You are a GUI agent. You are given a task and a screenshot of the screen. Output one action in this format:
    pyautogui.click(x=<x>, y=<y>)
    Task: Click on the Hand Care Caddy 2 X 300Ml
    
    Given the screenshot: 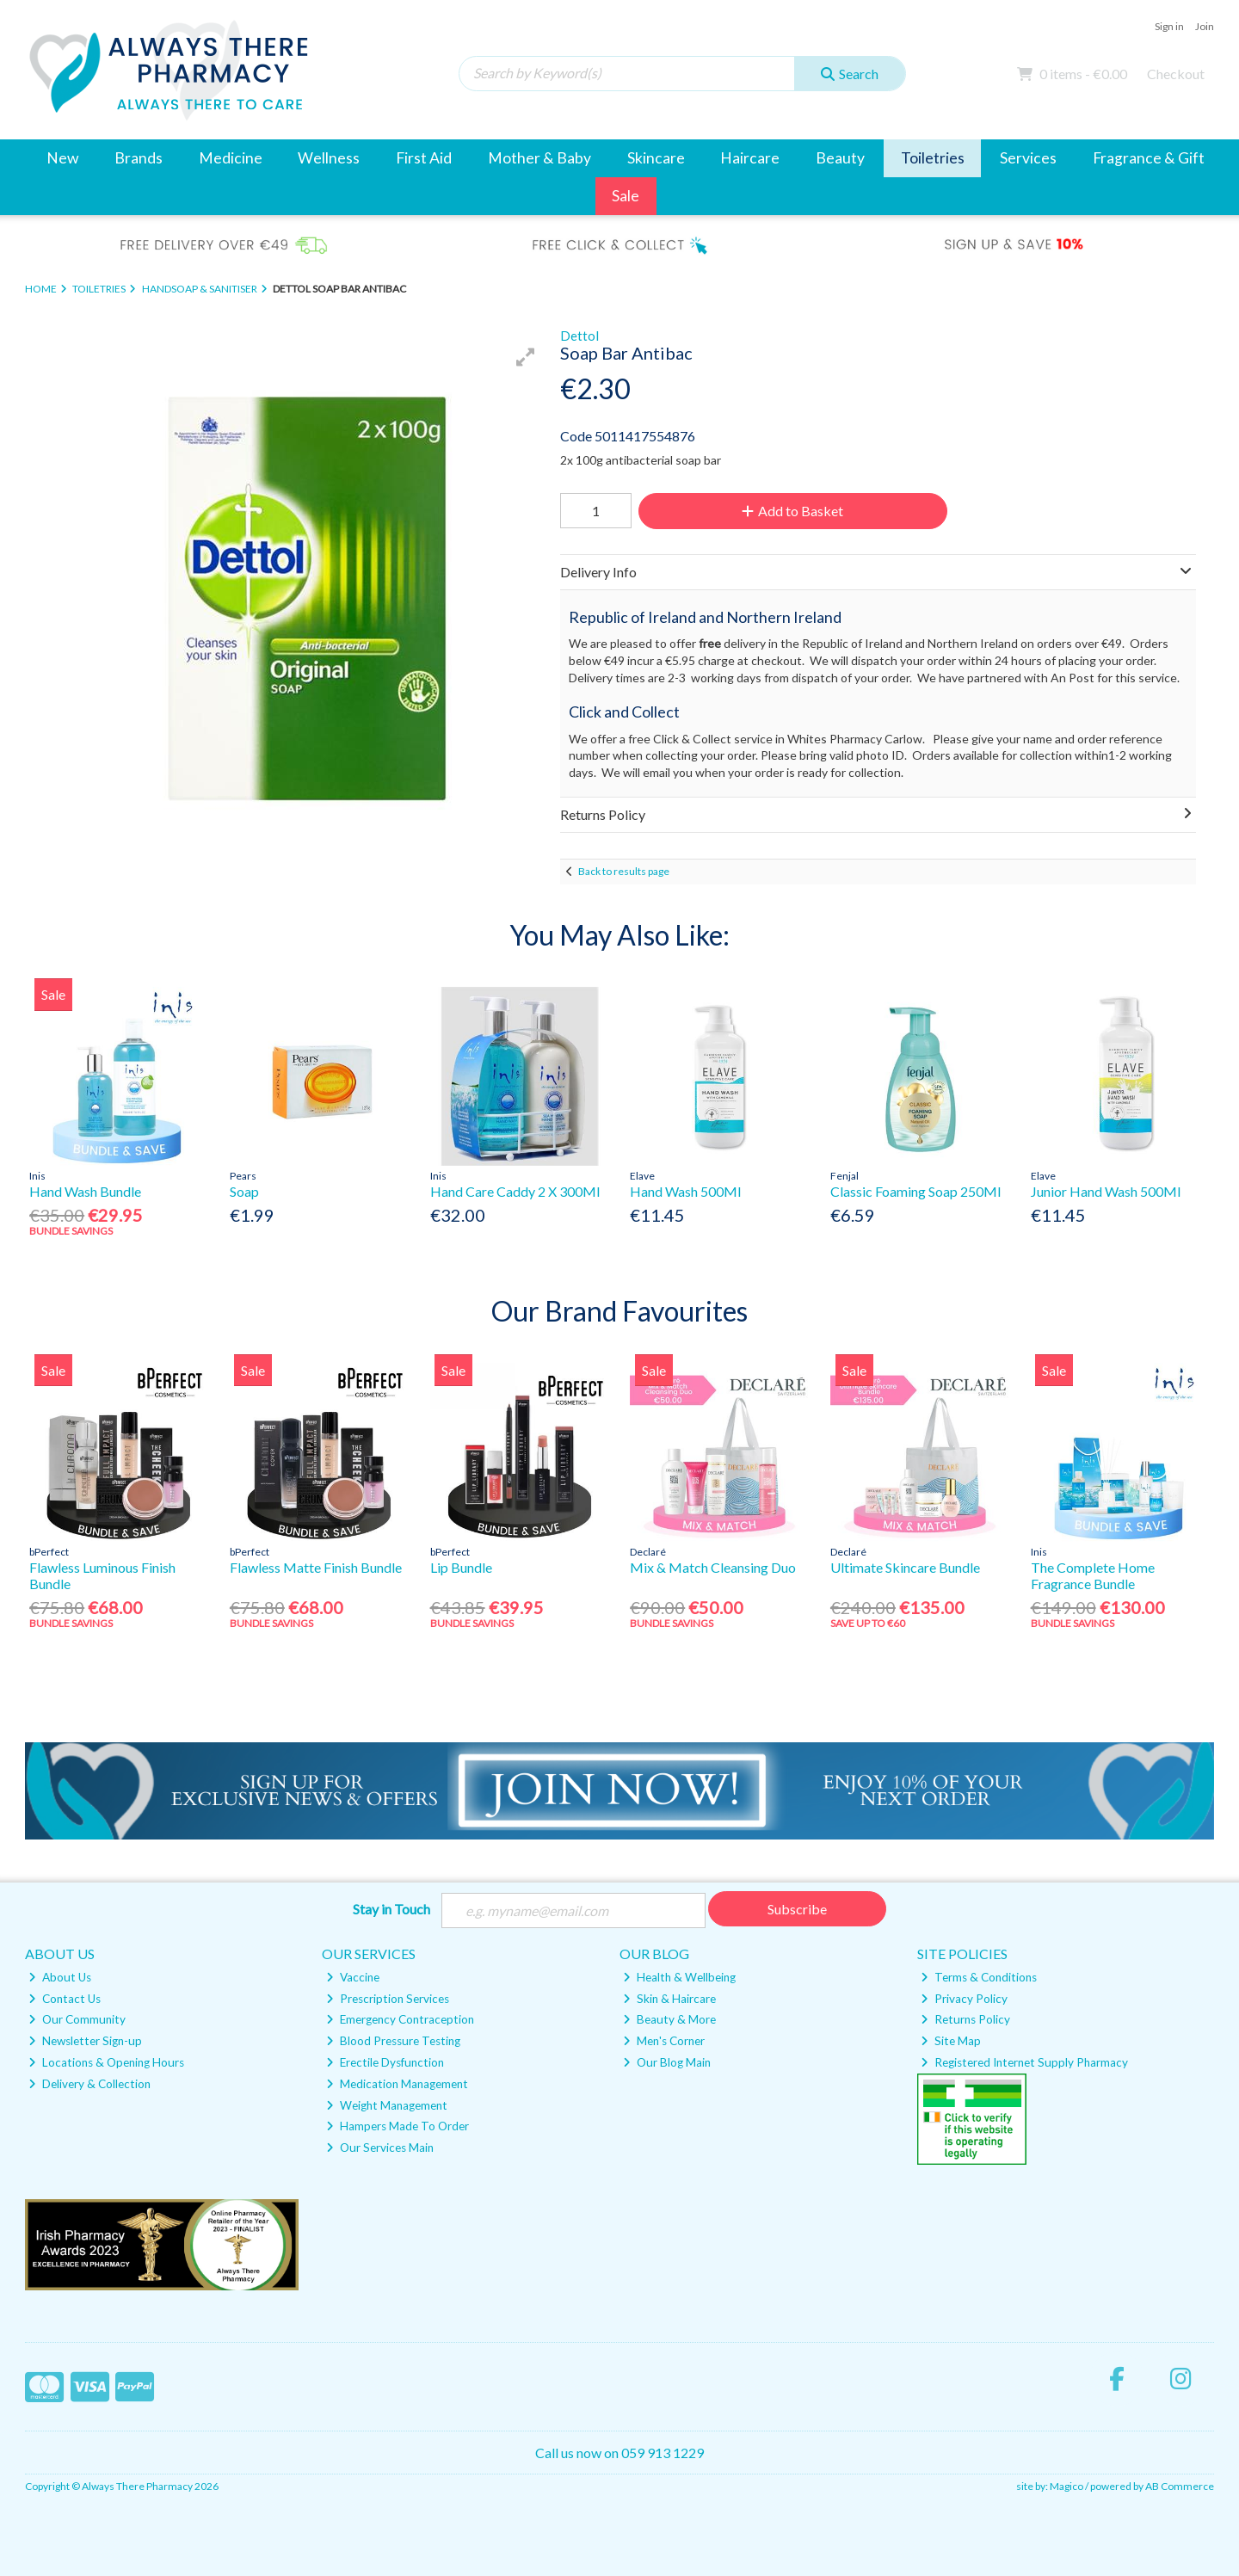 What is the action you would take?
    pyautogui.click(x=515, y=1191)
    